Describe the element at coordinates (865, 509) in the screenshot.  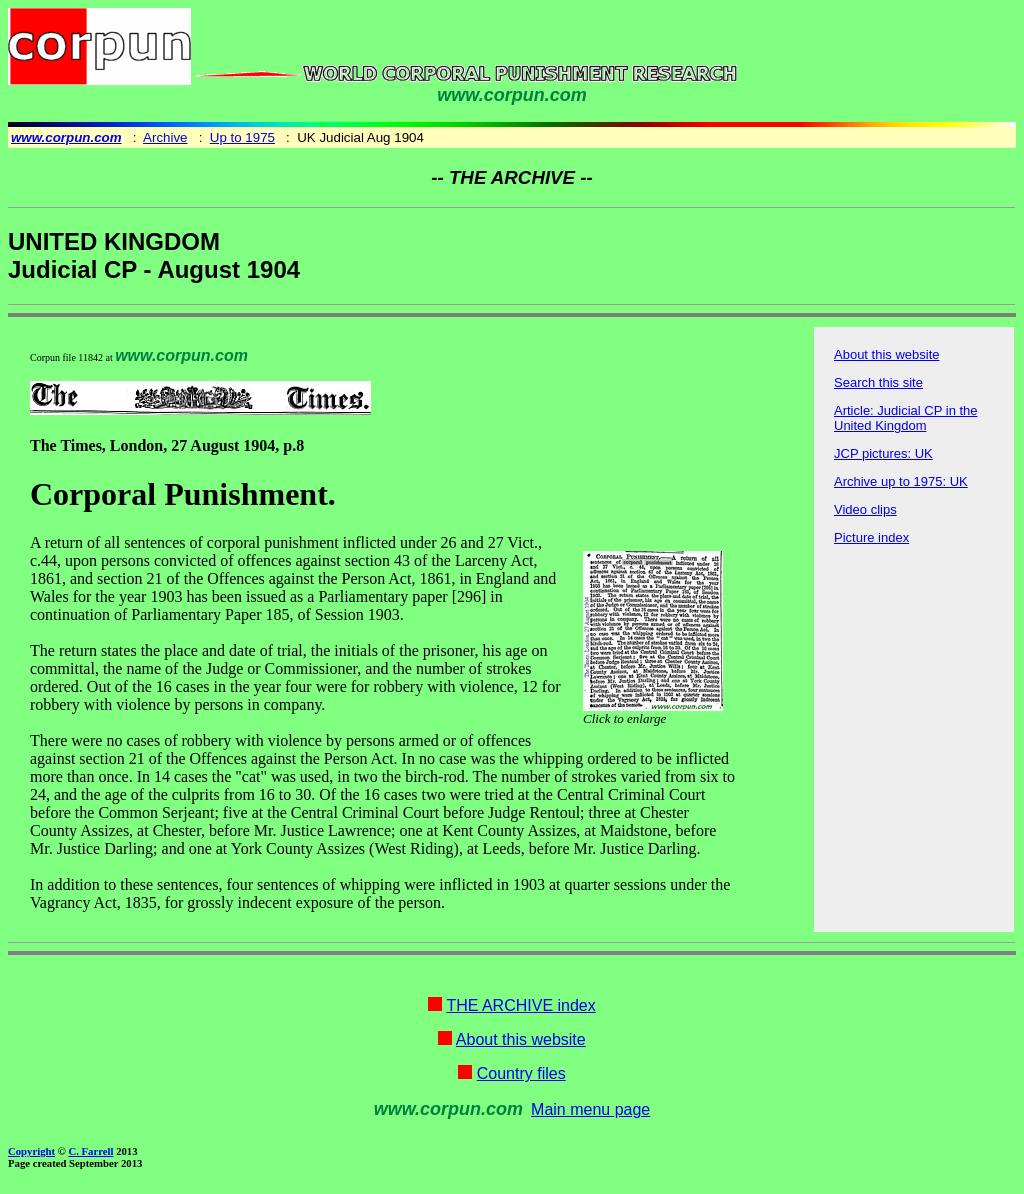
I see `Video clips` at that location.